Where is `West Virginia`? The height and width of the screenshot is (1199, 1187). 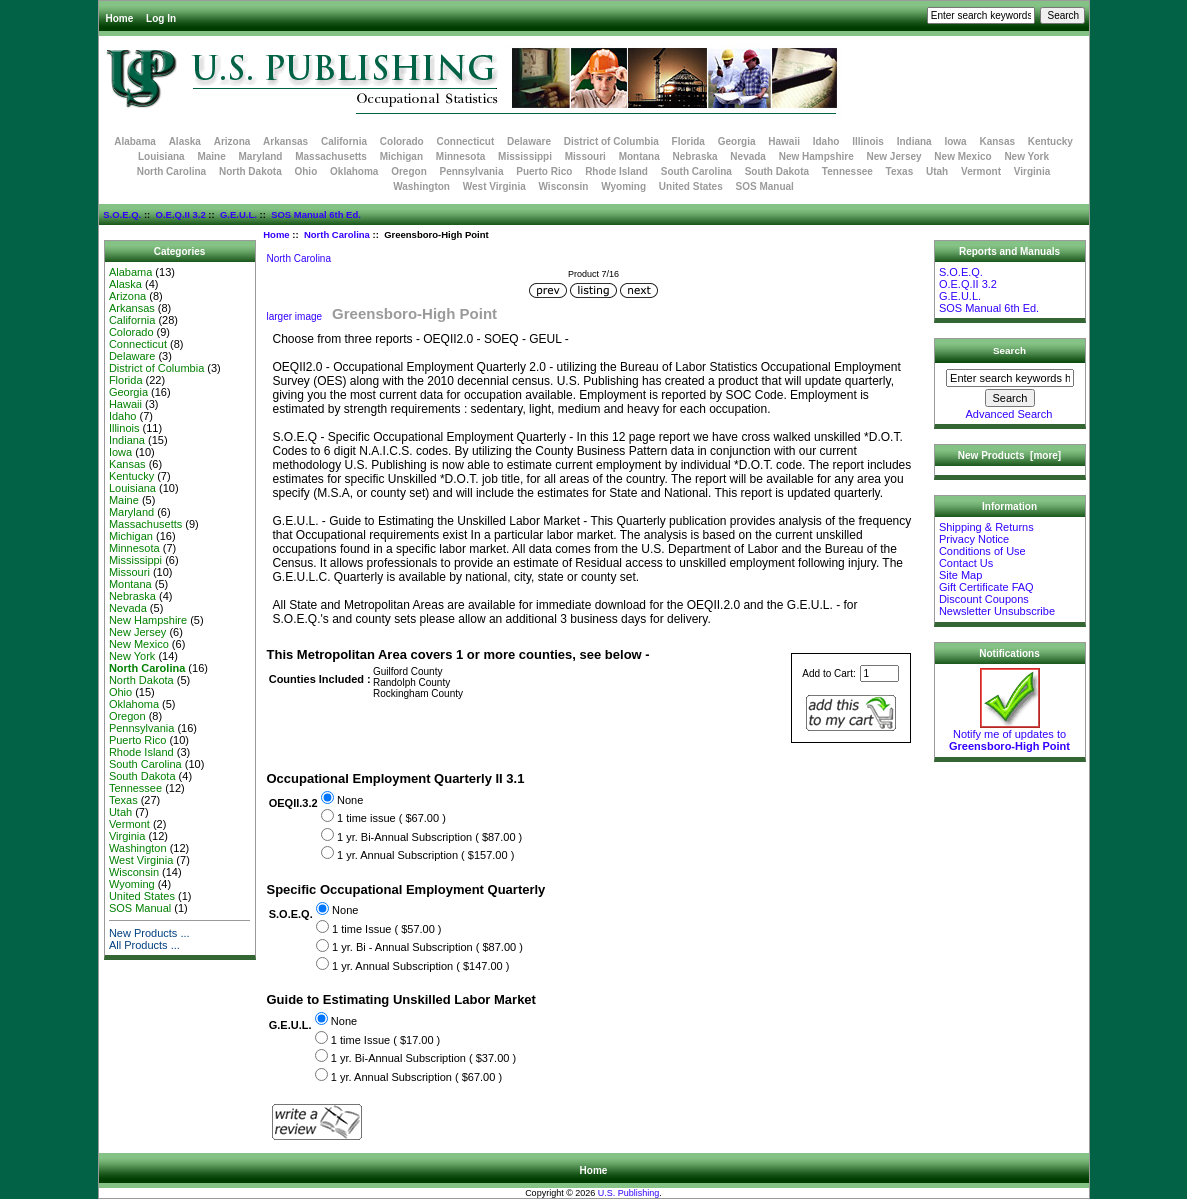 West Virginia is located at coordinates (494, 186).